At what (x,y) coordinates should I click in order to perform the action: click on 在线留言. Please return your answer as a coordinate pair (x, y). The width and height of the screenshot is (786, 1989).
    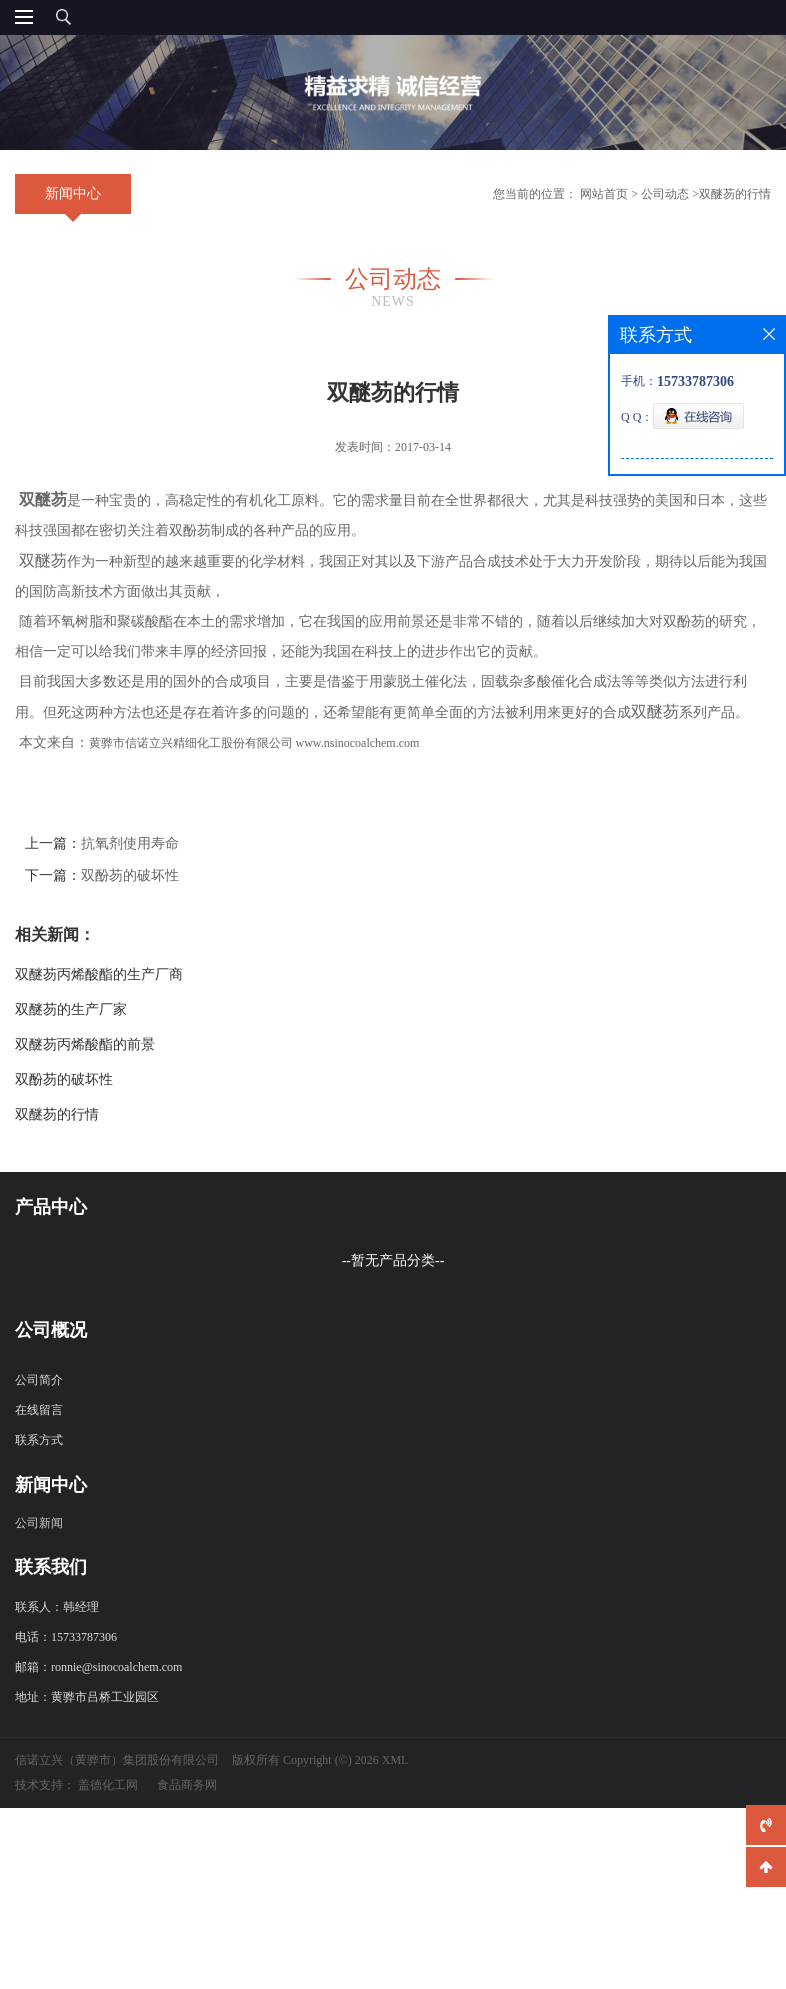
    Looking at the image, I should click on (39, 1436).